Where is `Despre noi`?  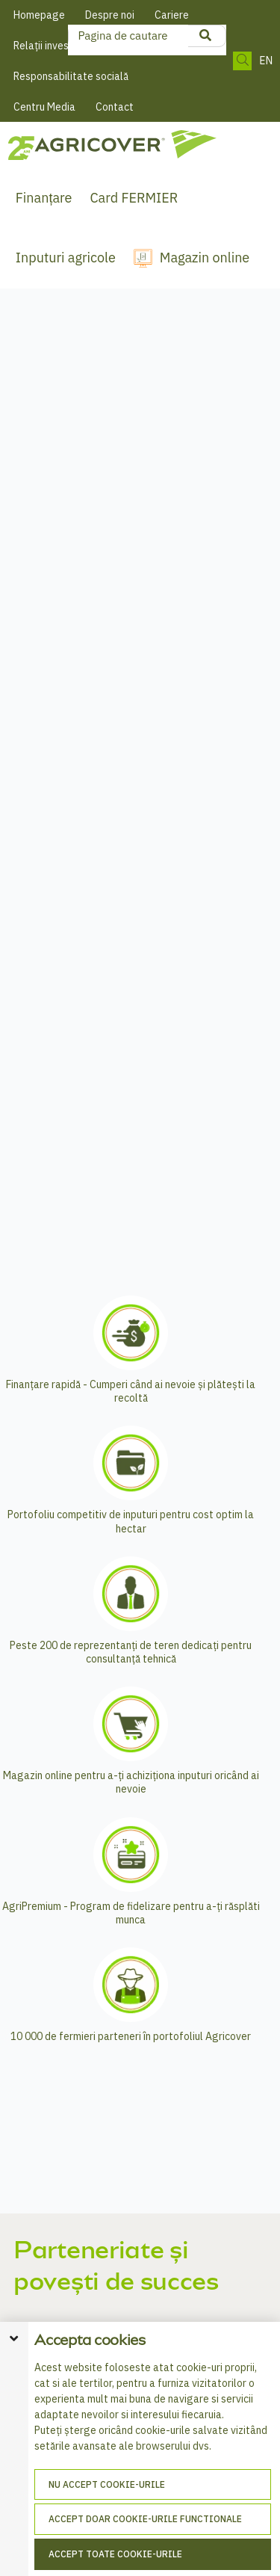 Despre noi is located at coordinates (109, 15).